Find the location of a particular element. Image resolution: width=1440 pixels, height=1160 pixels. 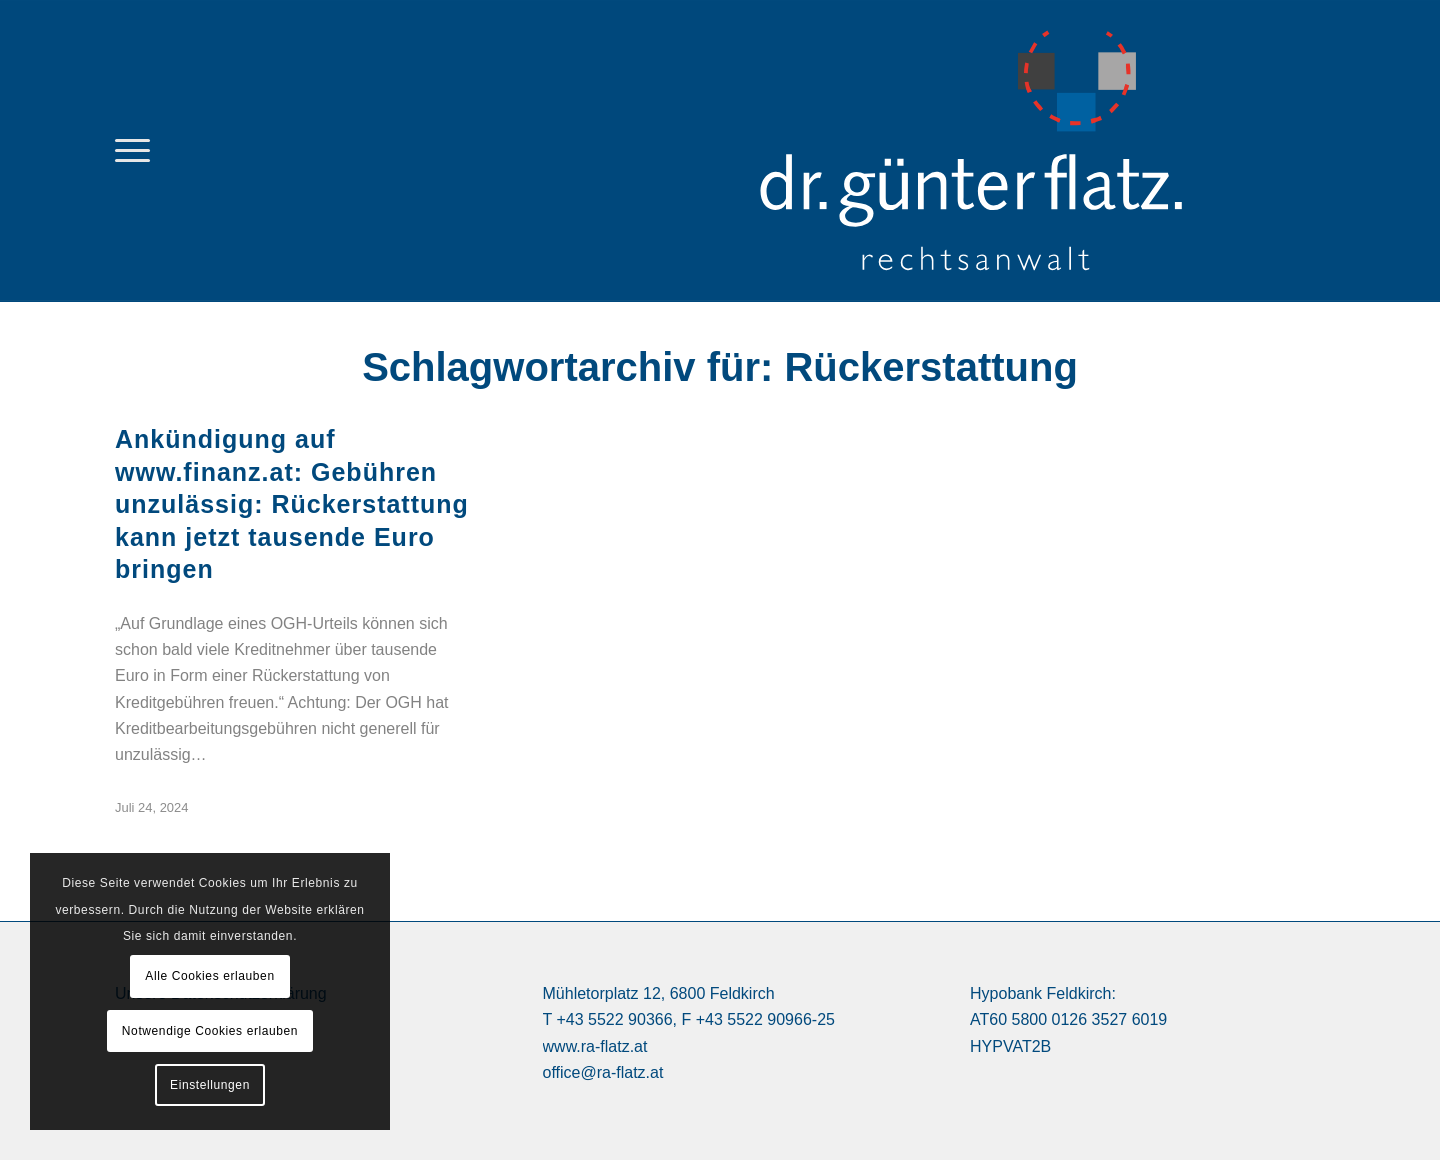

Ankündigung auf www.finanz.at: Gebühren unzulässig: Rückerstattung kann jetzt tausende Euro bringen is located at coordinates (292, 504).